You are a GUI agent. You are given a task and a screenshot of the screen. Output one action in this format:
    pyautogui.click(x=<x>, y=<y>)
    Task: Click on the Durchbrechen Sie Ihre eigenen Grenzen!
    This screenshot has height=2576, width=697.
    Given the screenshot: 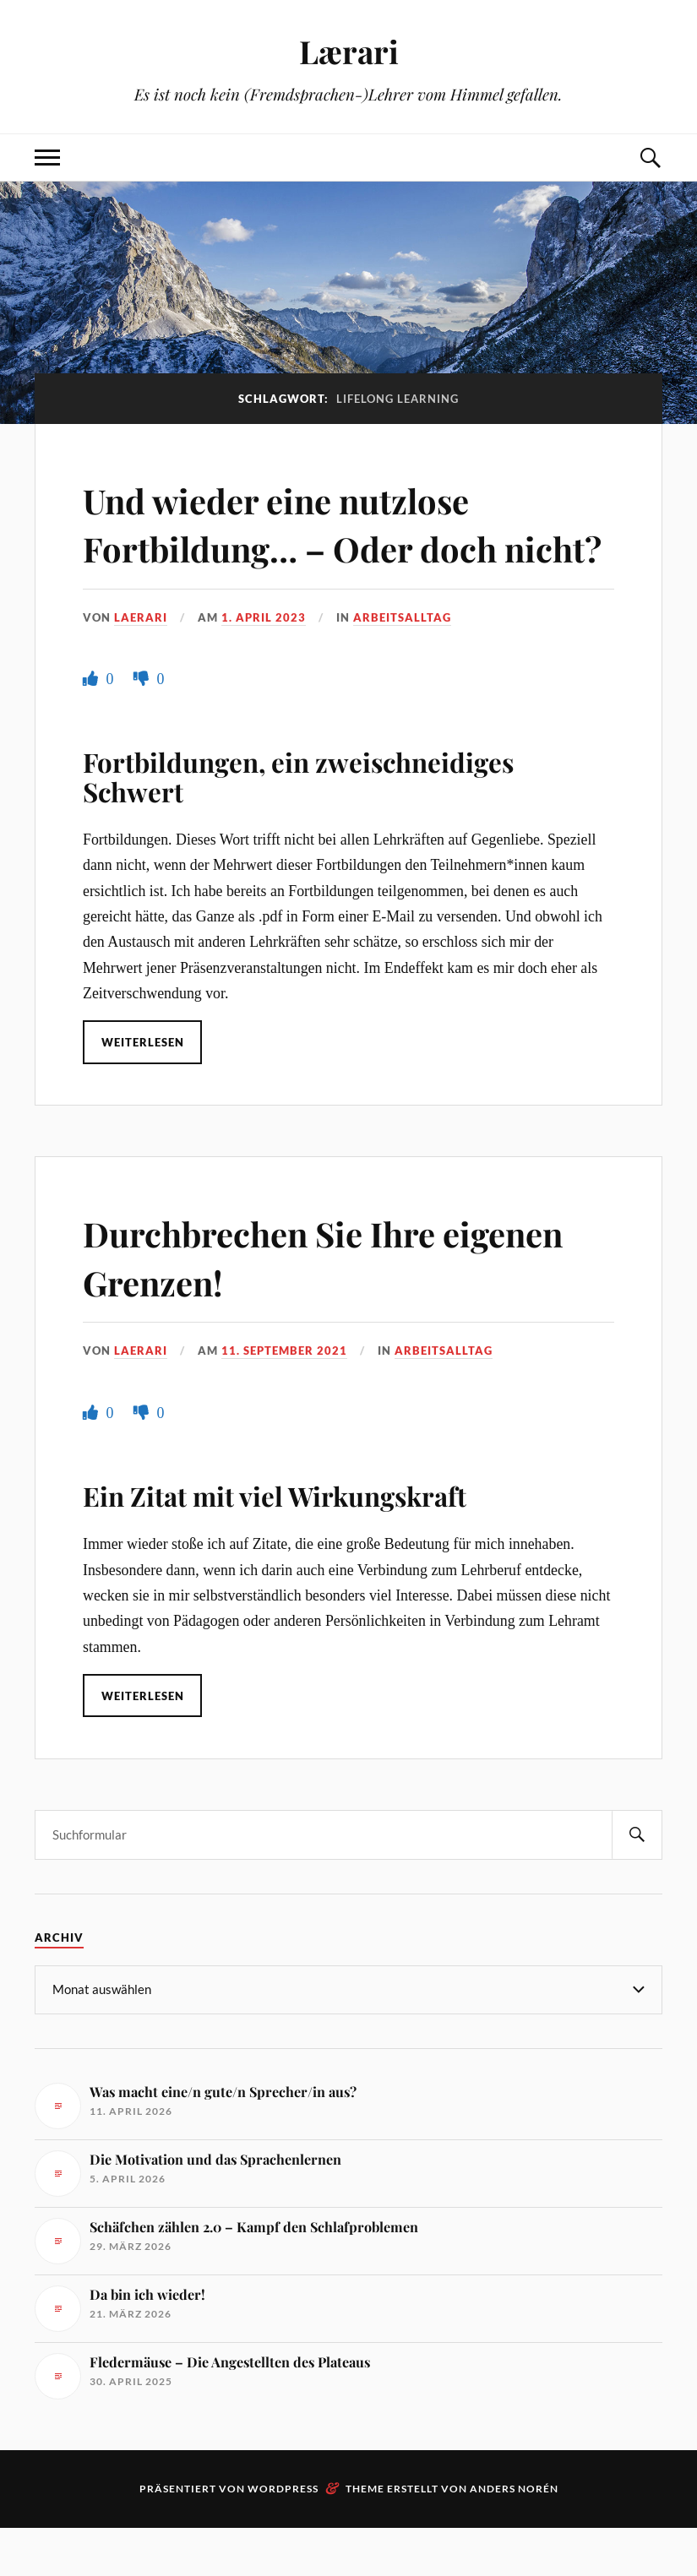 What is the action you would take?
    pyautogui.click(x=279, y=1305)
    